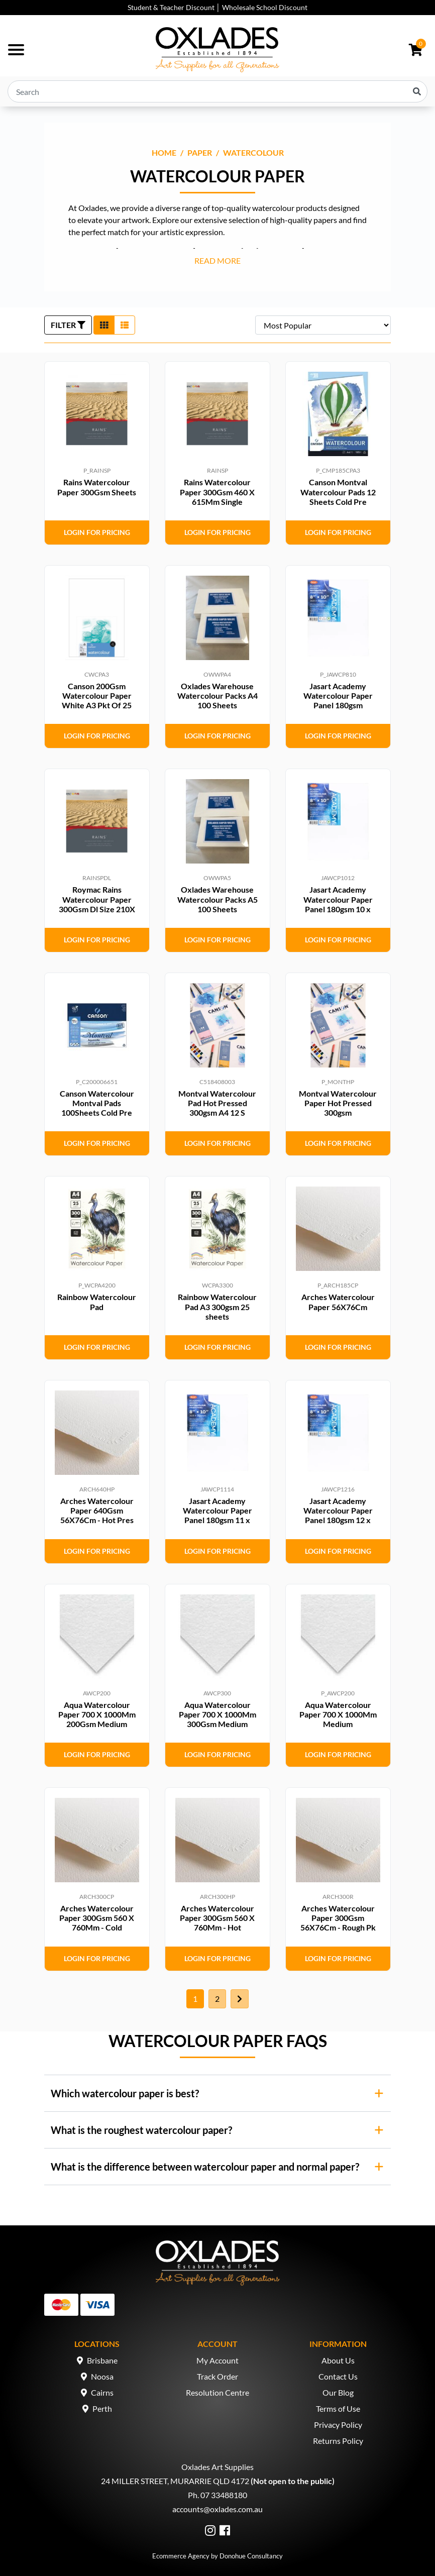 This screenshot has width=435, height=2576. I want to click on [Shopping cart dropdown], so click(415, 50).